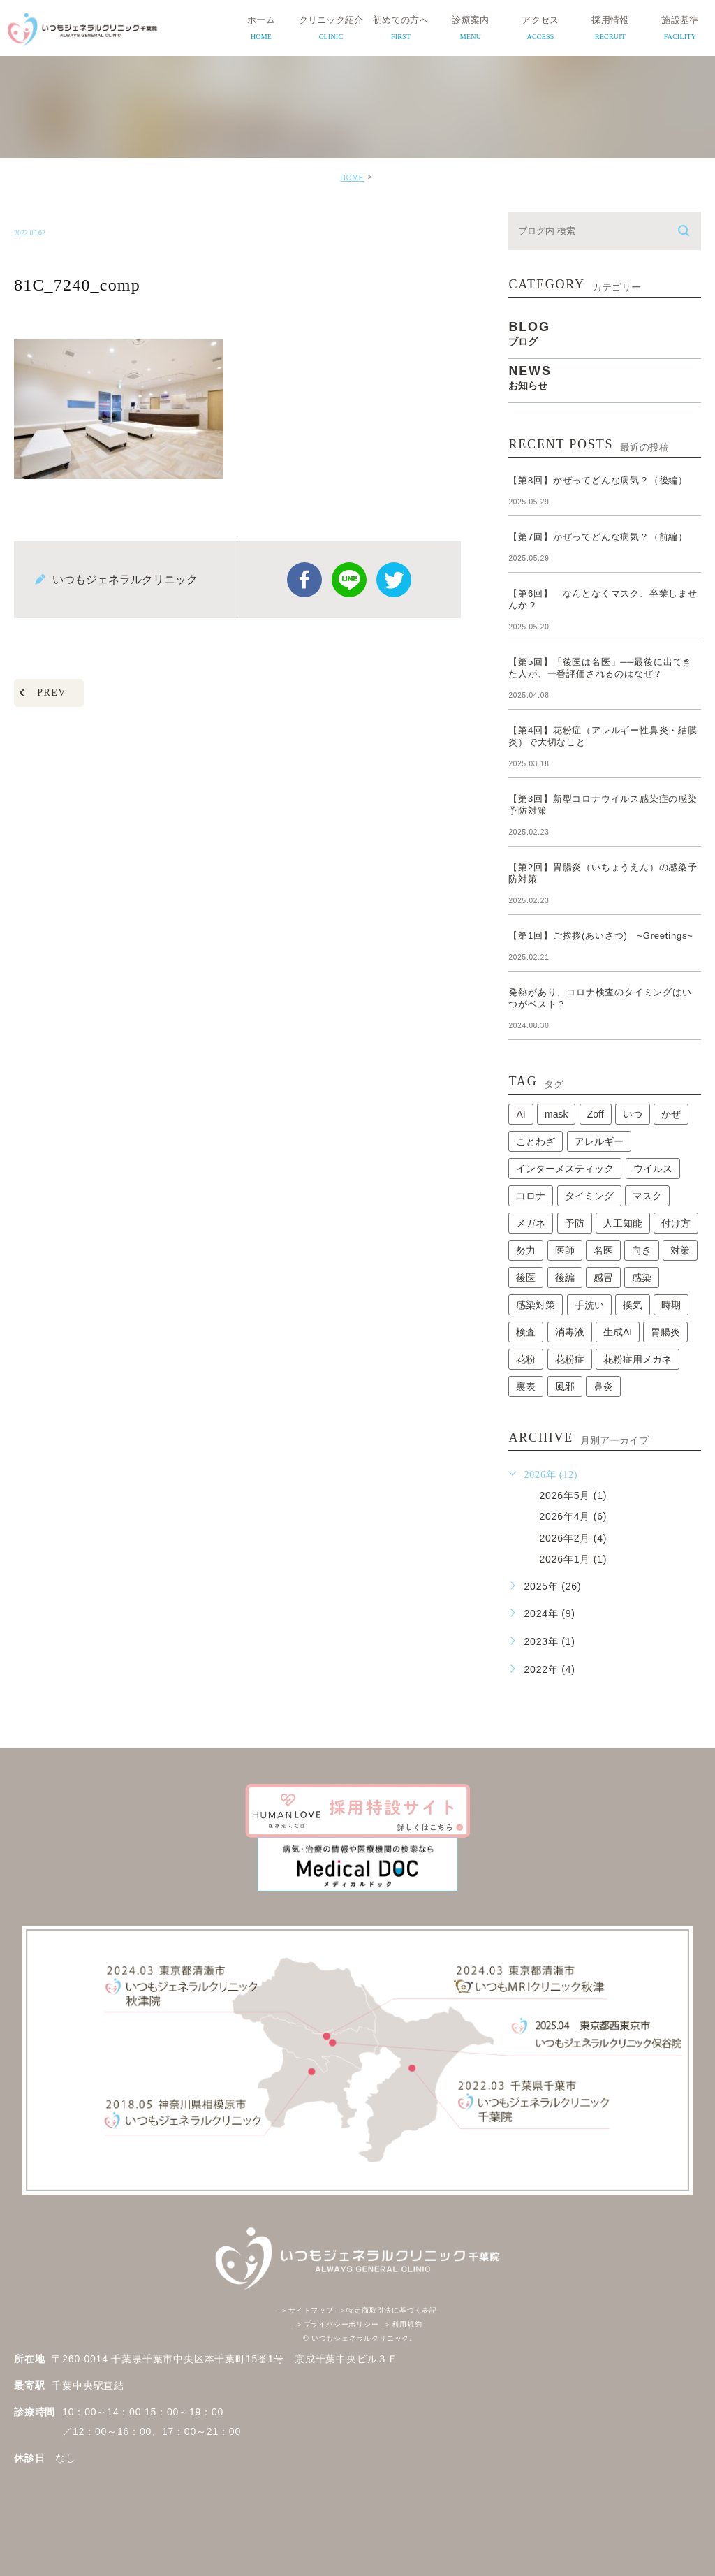 The width and height of the screenshot is (715, 2576). I want to click on コロナ [コロナ (3個の項目)], so click(530, 1195).